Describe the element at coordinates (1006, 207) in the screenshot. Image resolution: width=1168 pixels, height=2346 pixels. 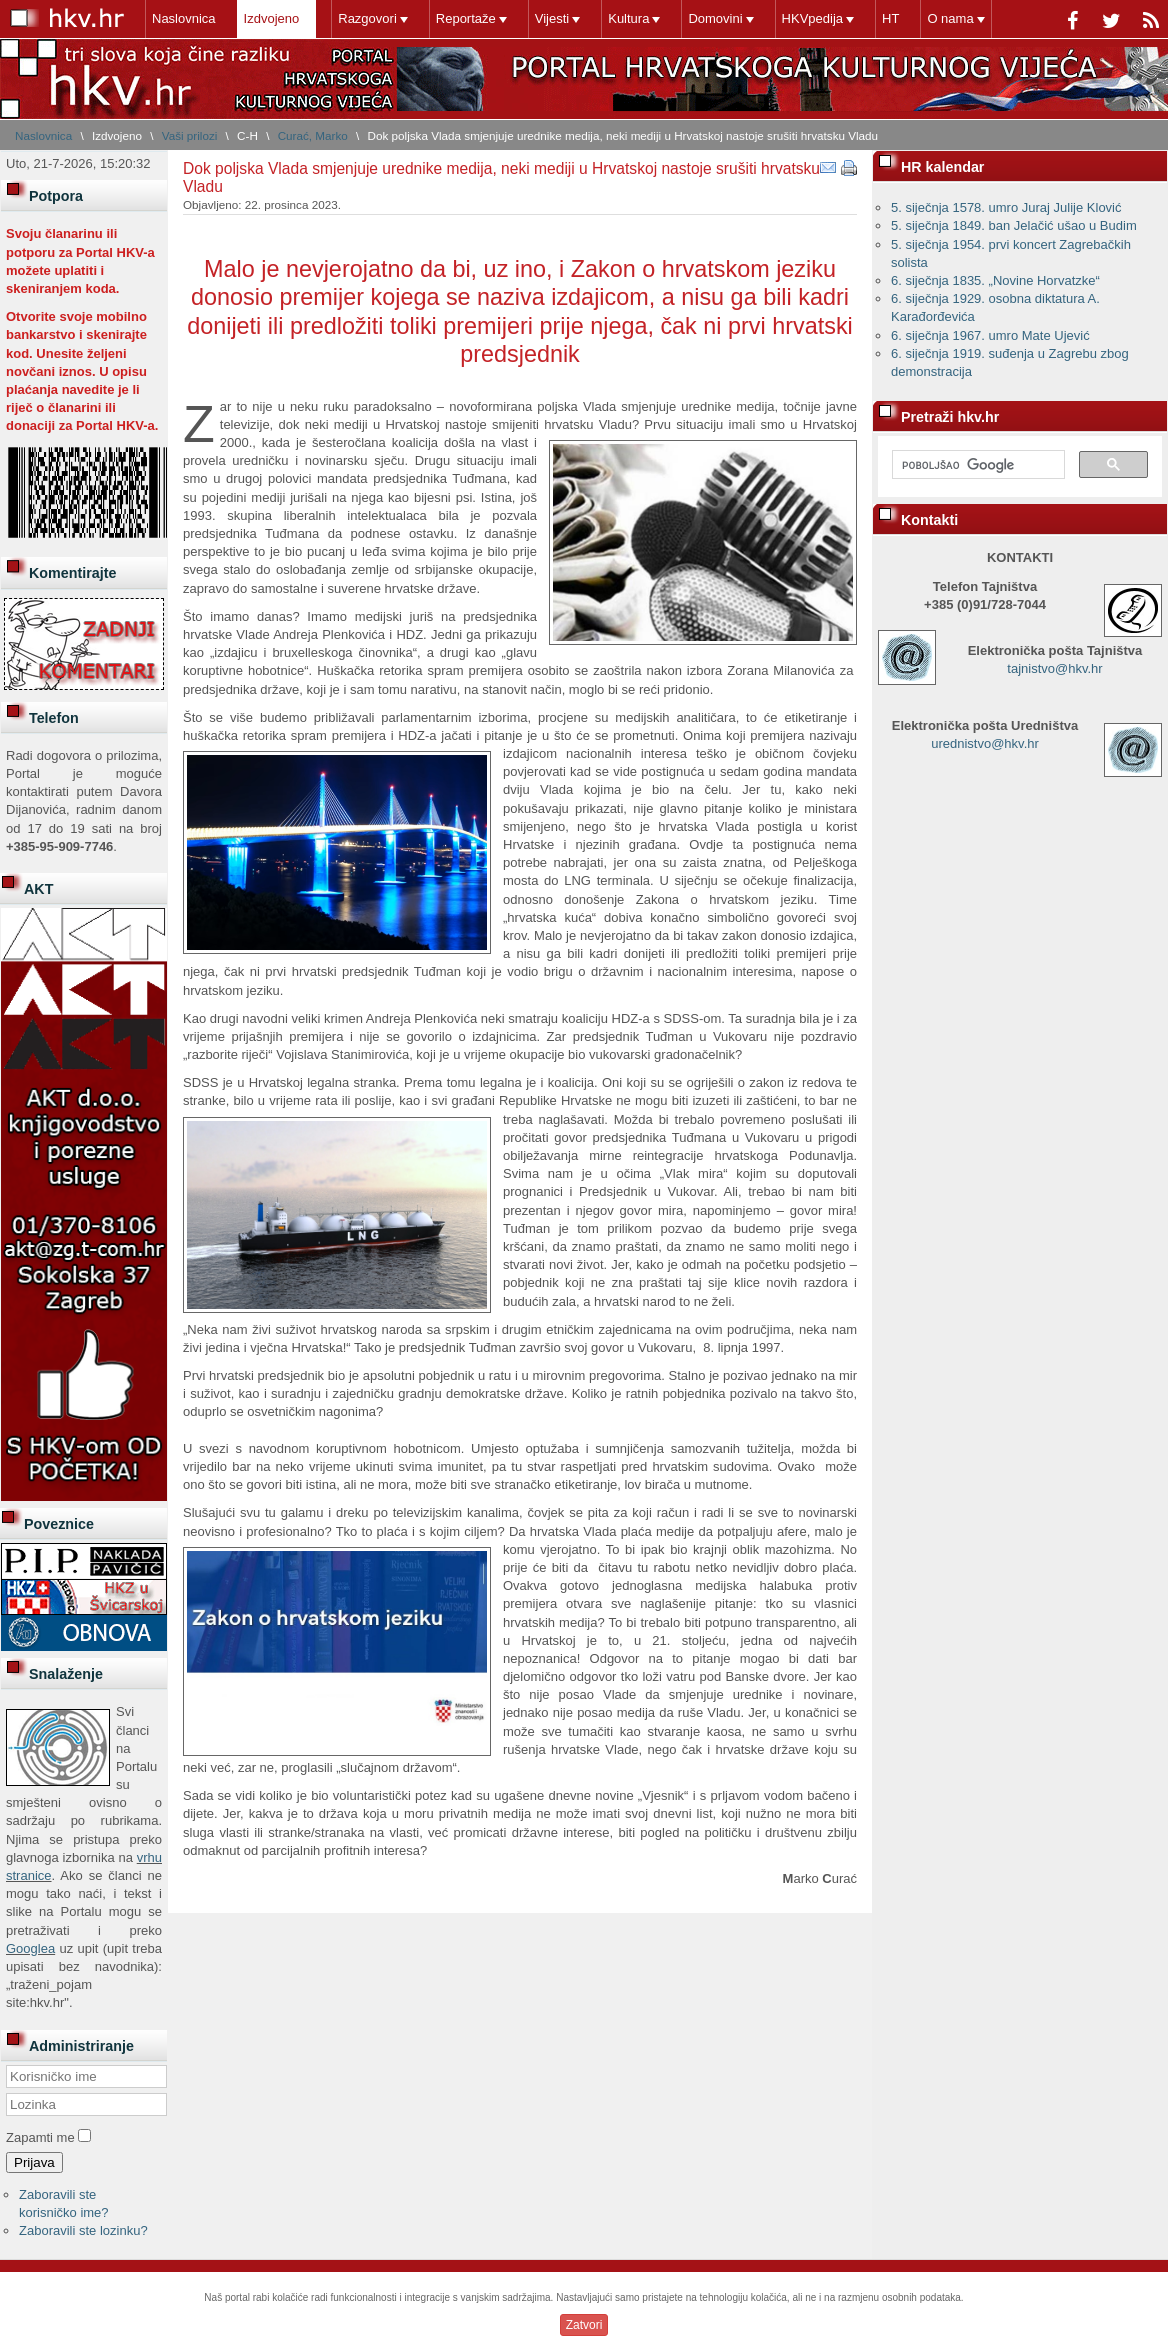
I see `5. siječnja 1578. umro Juraj Julije Klović` at that location.